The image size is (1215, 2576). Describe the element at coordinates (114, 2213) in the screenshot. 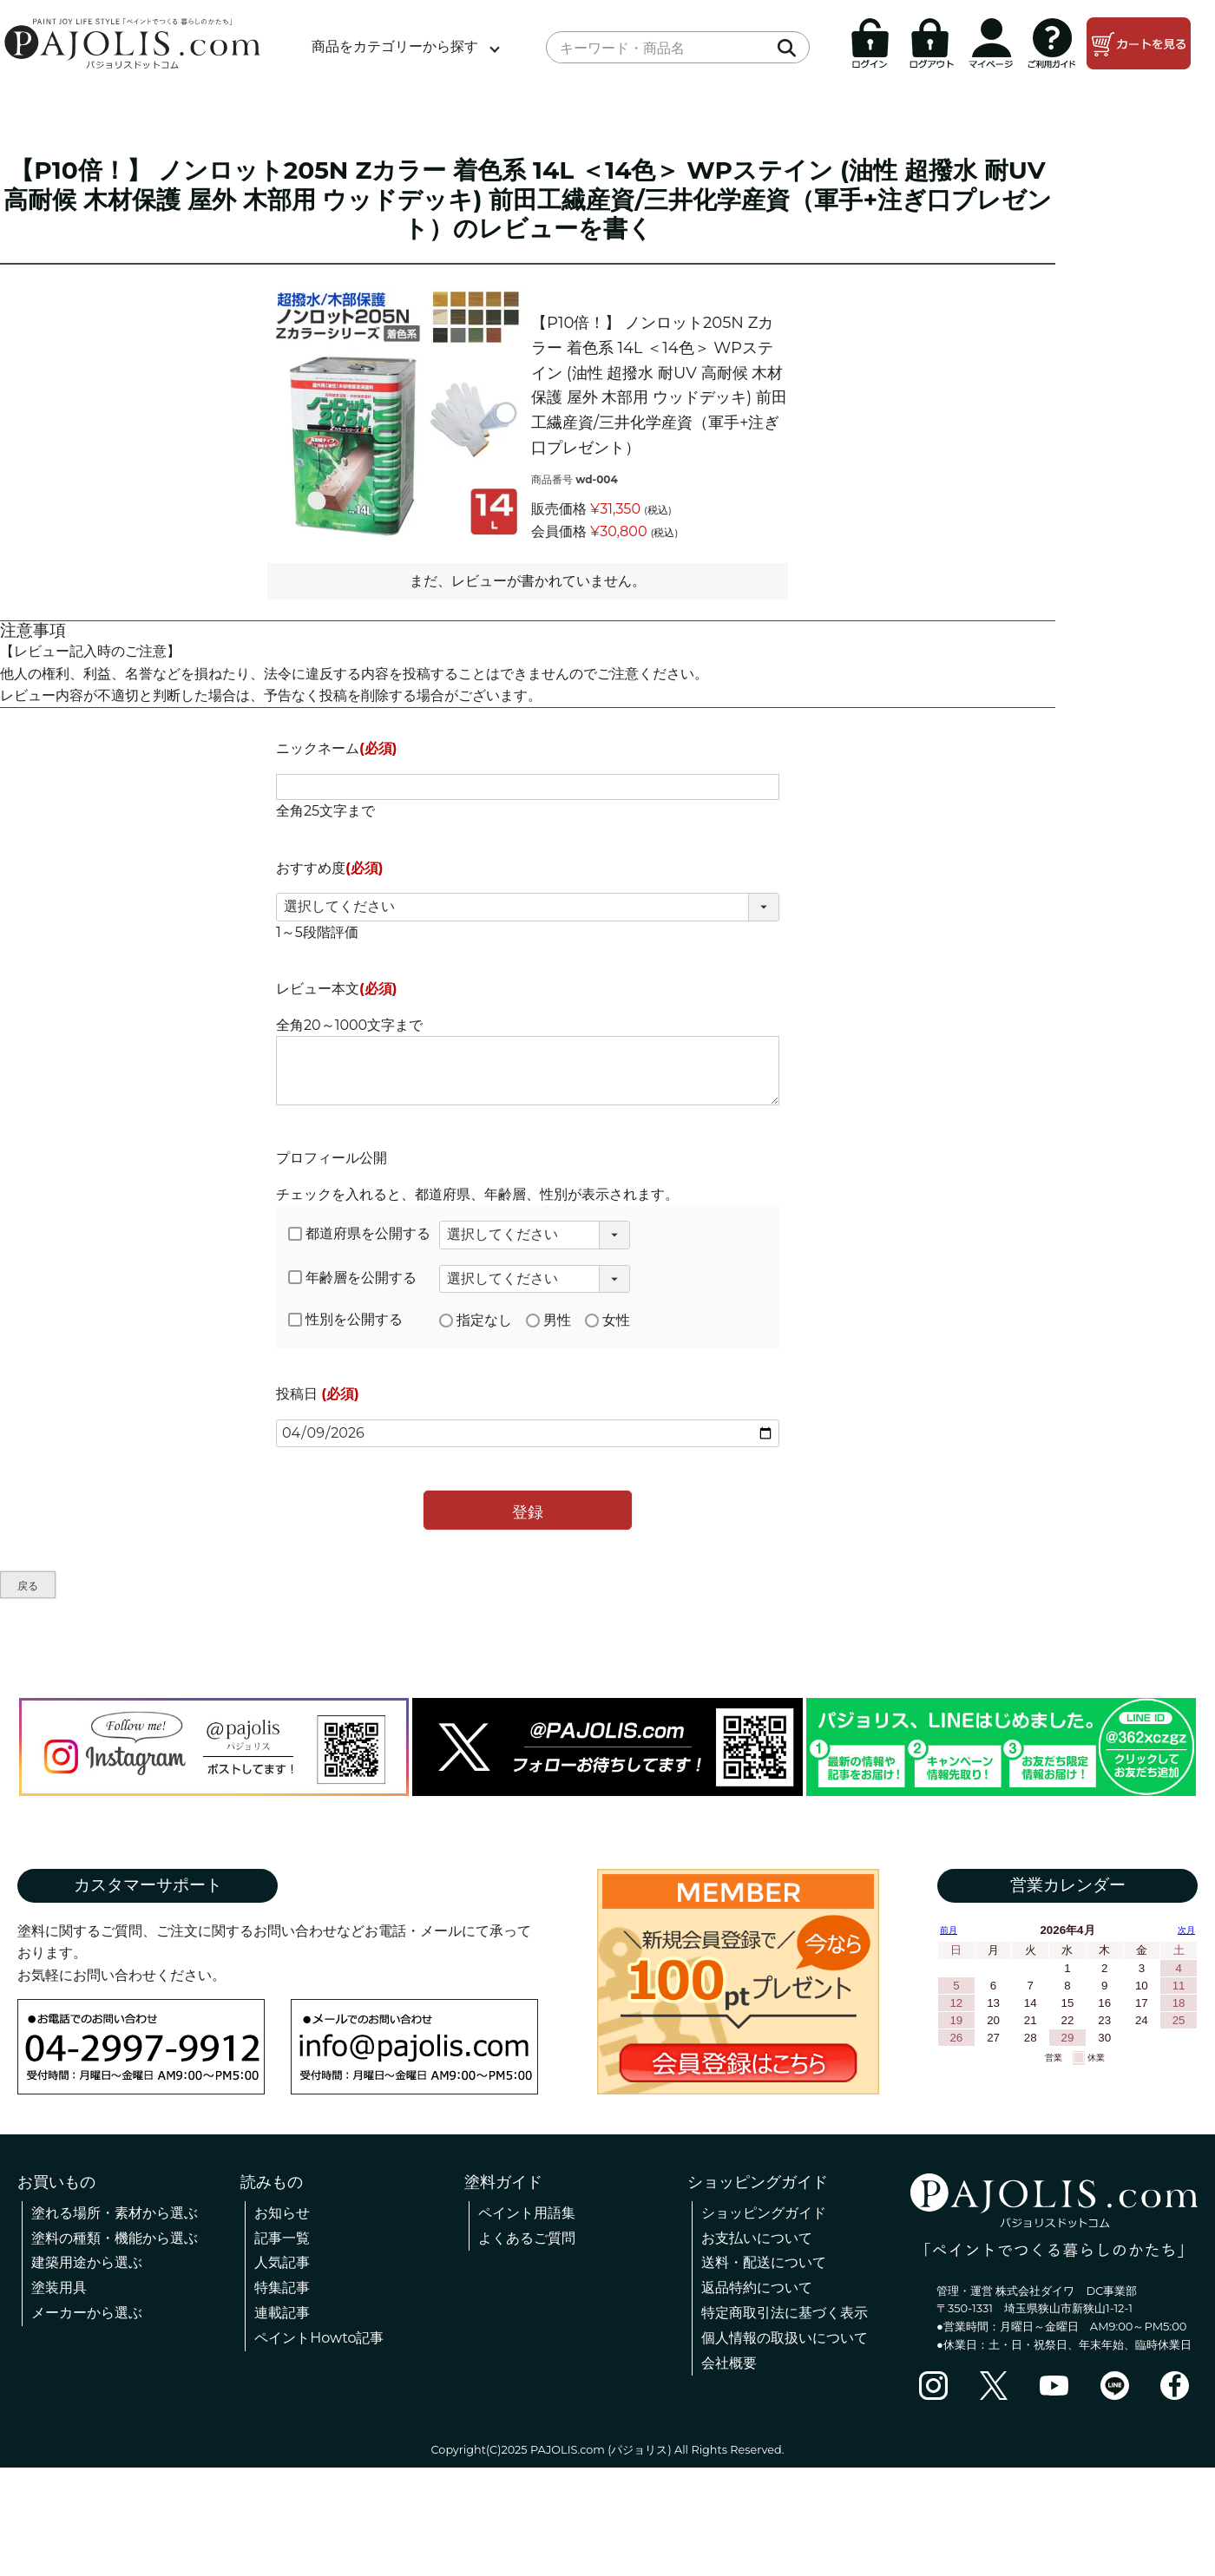

I see `塗れる場所・素材から選ぶ` at that location.